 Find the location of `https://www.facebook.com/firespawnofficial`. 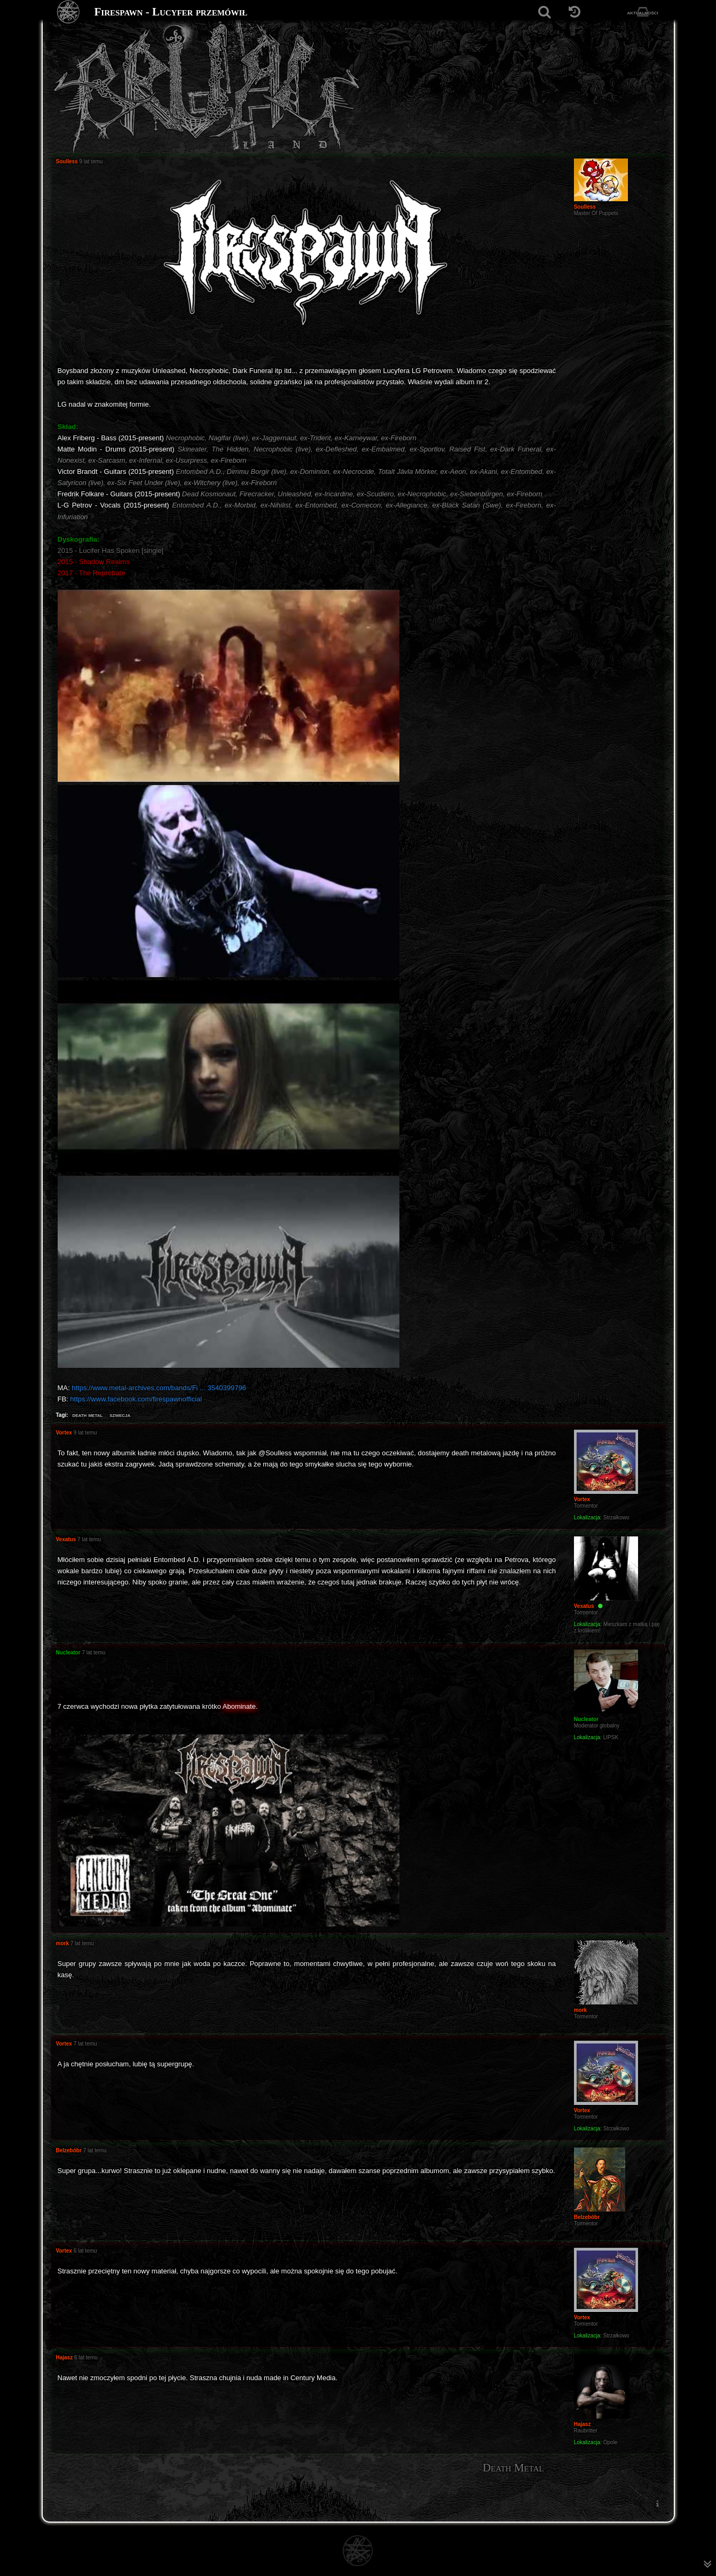

https://www.facebook.com/firespawnofficial is located at coordinates (136, 1399).